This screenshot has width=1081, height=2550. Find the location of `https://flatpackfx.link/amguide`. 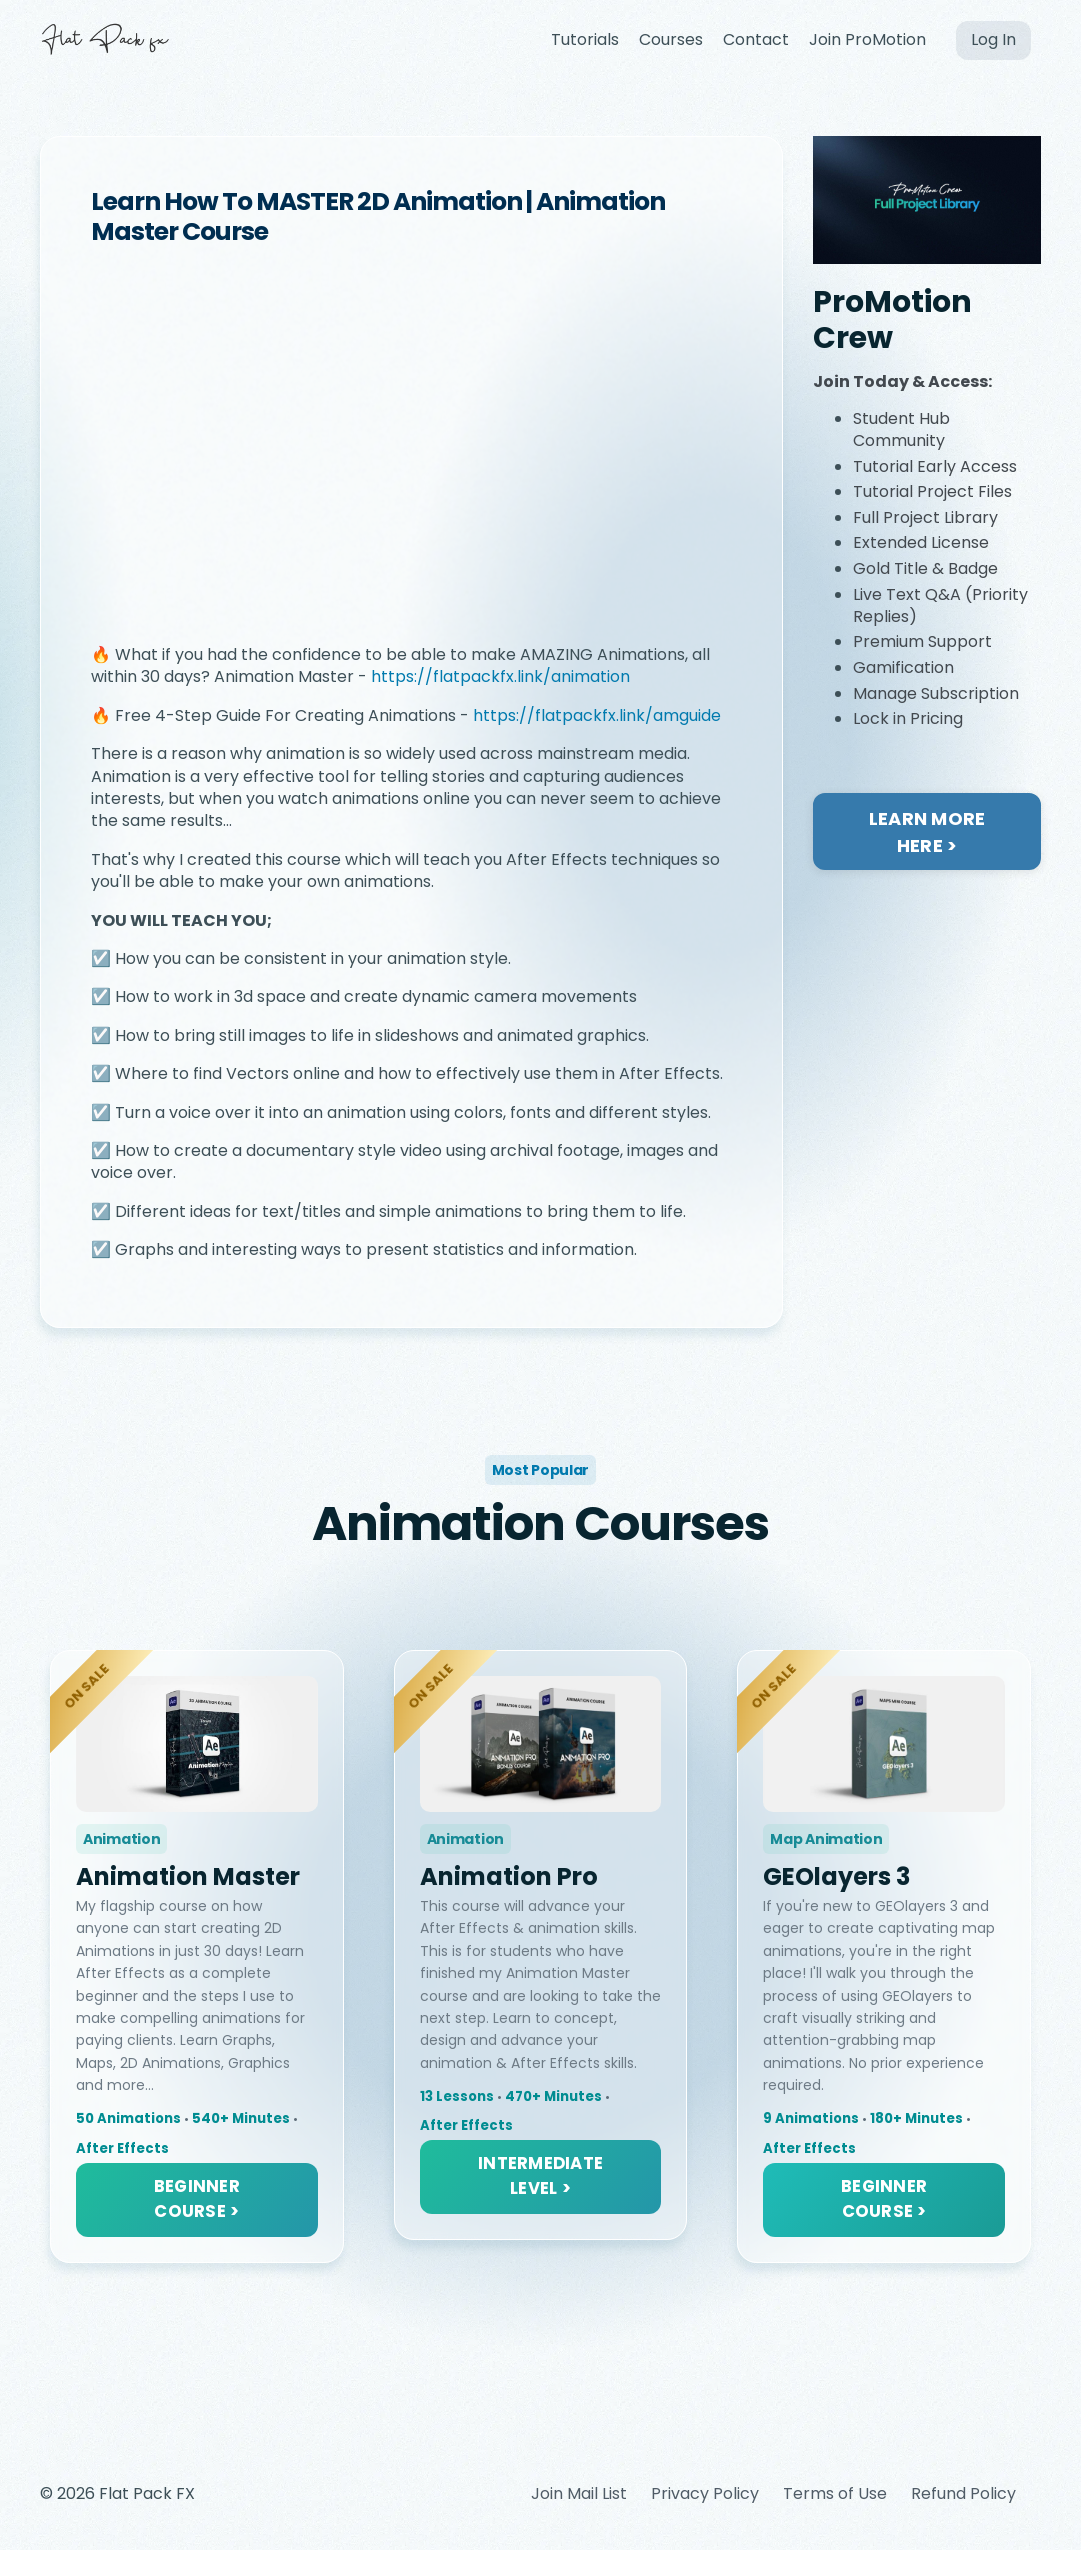

https://flatpackfx.link/amguide is located at coordinates (597, 715).